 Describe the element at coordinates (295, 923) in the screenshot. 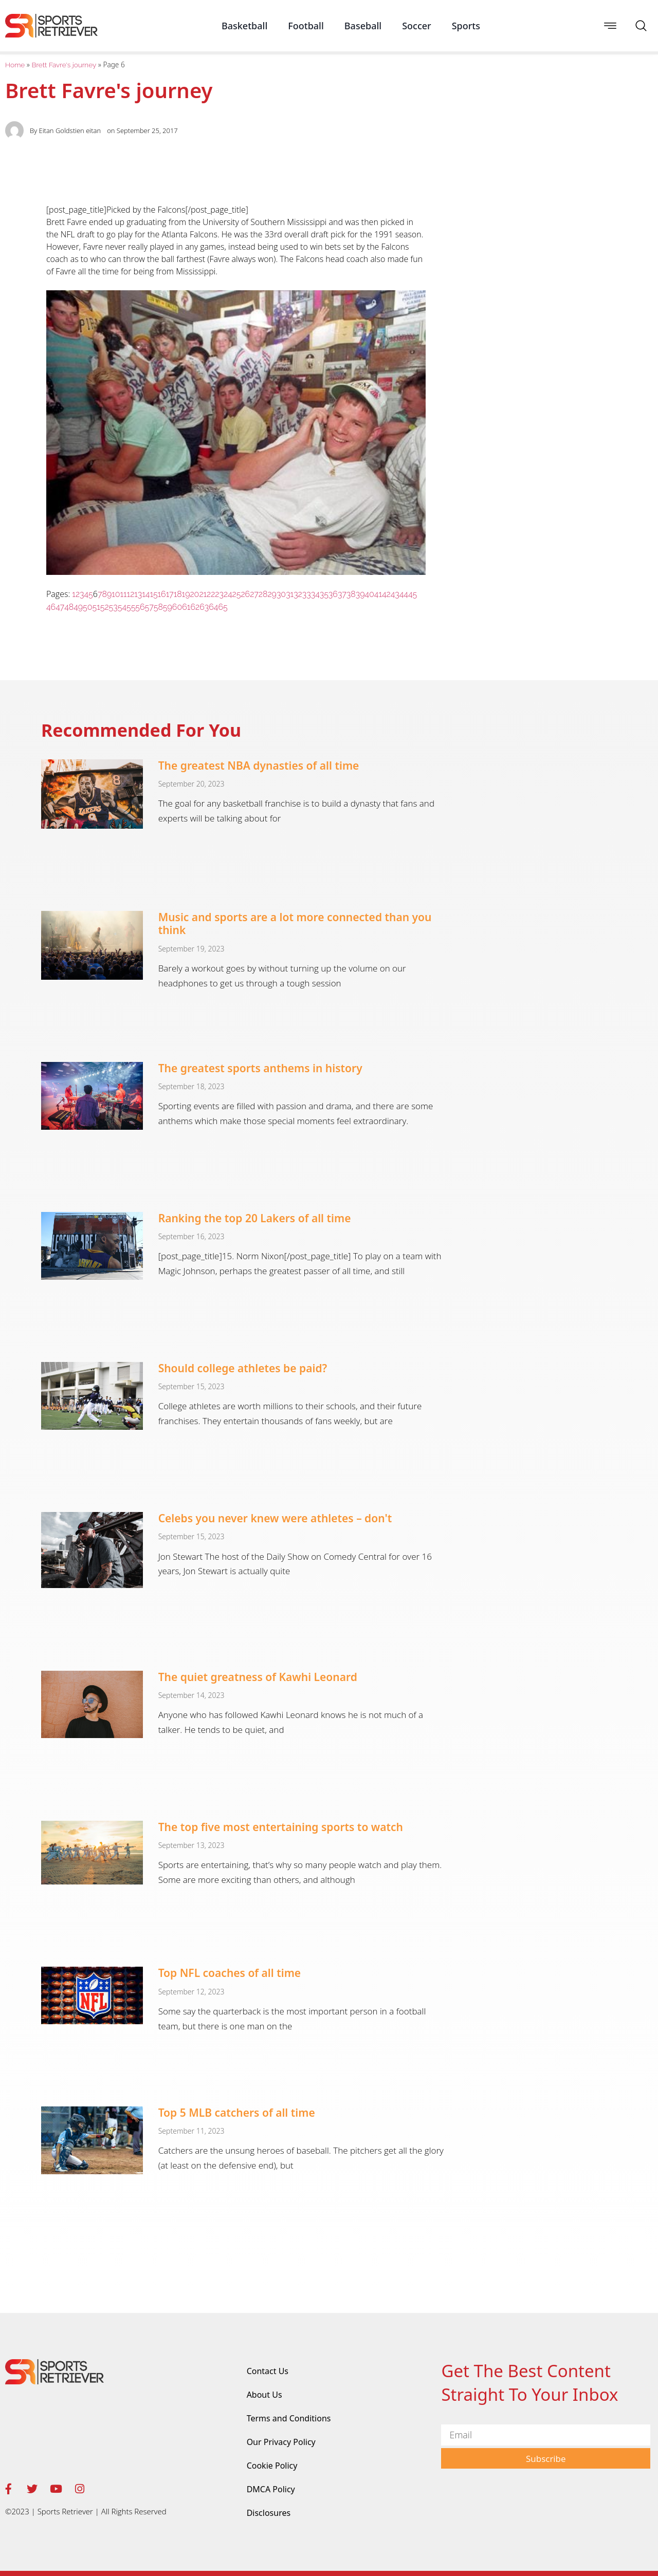

I see `Music and sports are a lot more connected than you think` at that location.